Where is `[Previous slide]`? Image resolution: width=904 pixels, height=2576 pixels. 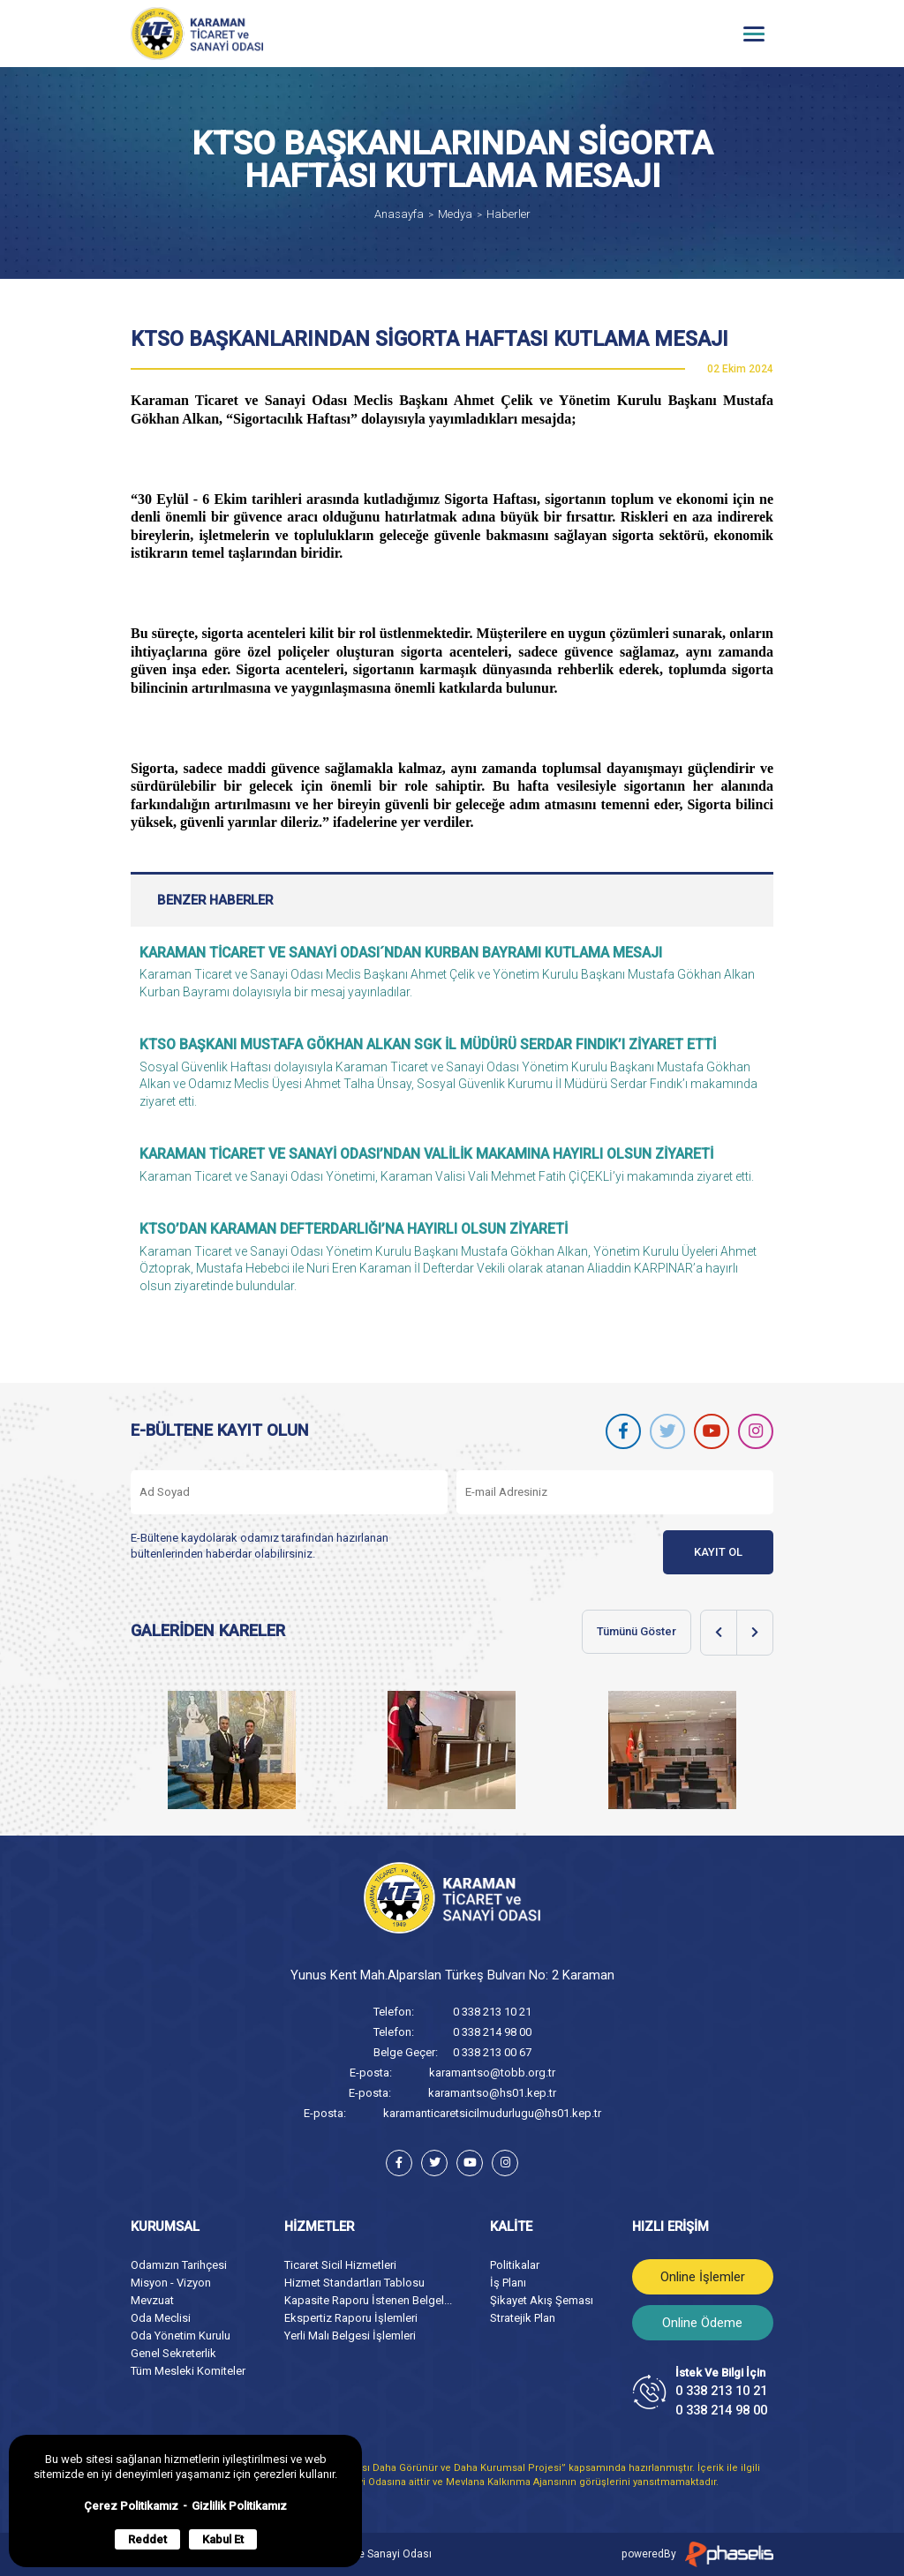
[Previous slide] is located at coordinates (719, 1633).